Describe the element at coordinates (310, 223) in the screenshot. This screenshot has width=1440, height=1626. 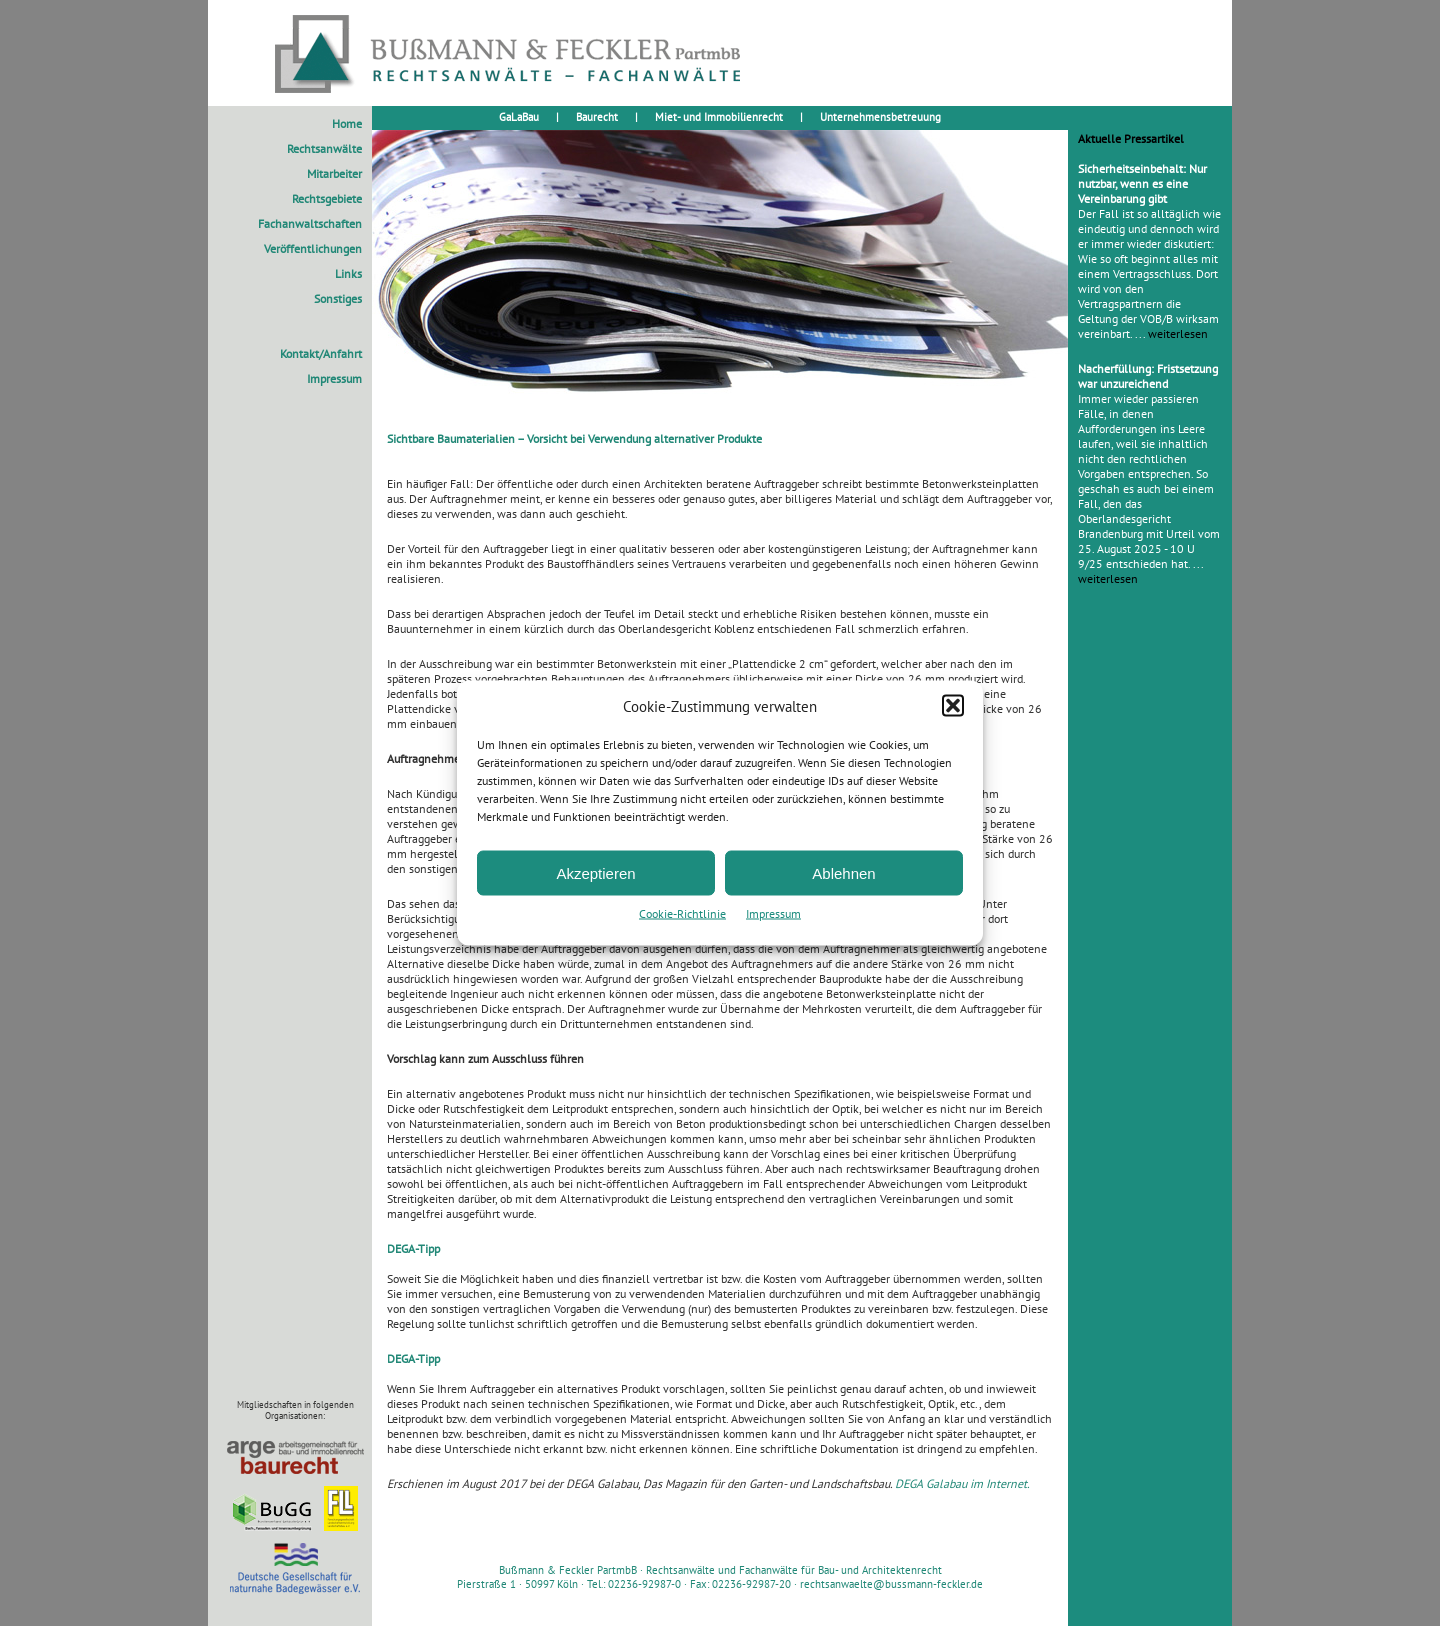
I see `Fachanwaltschaften` at that location.